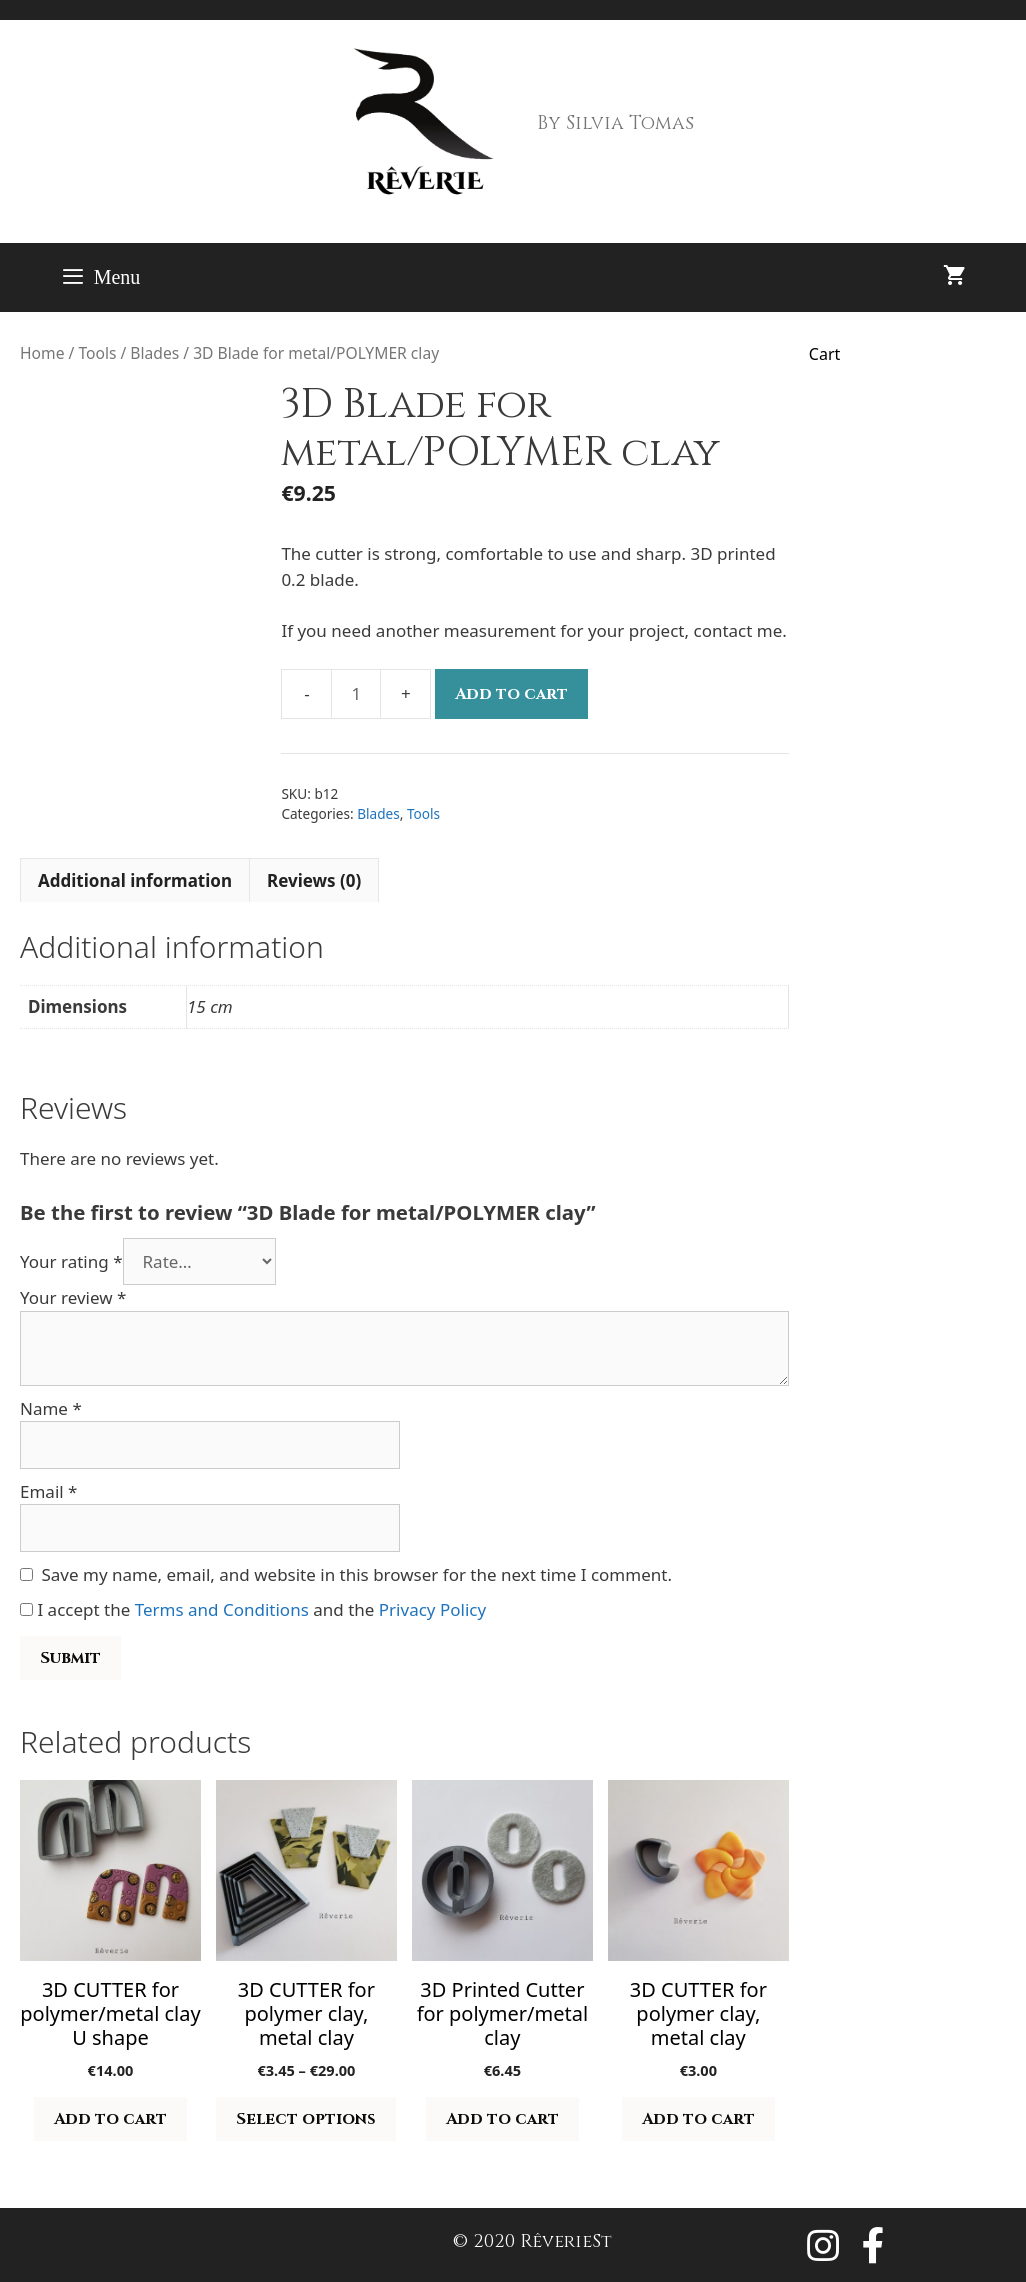 Image resolution: width=1026 pixels, height=2282 pixels. I want to click on Home, so click(42, 353).